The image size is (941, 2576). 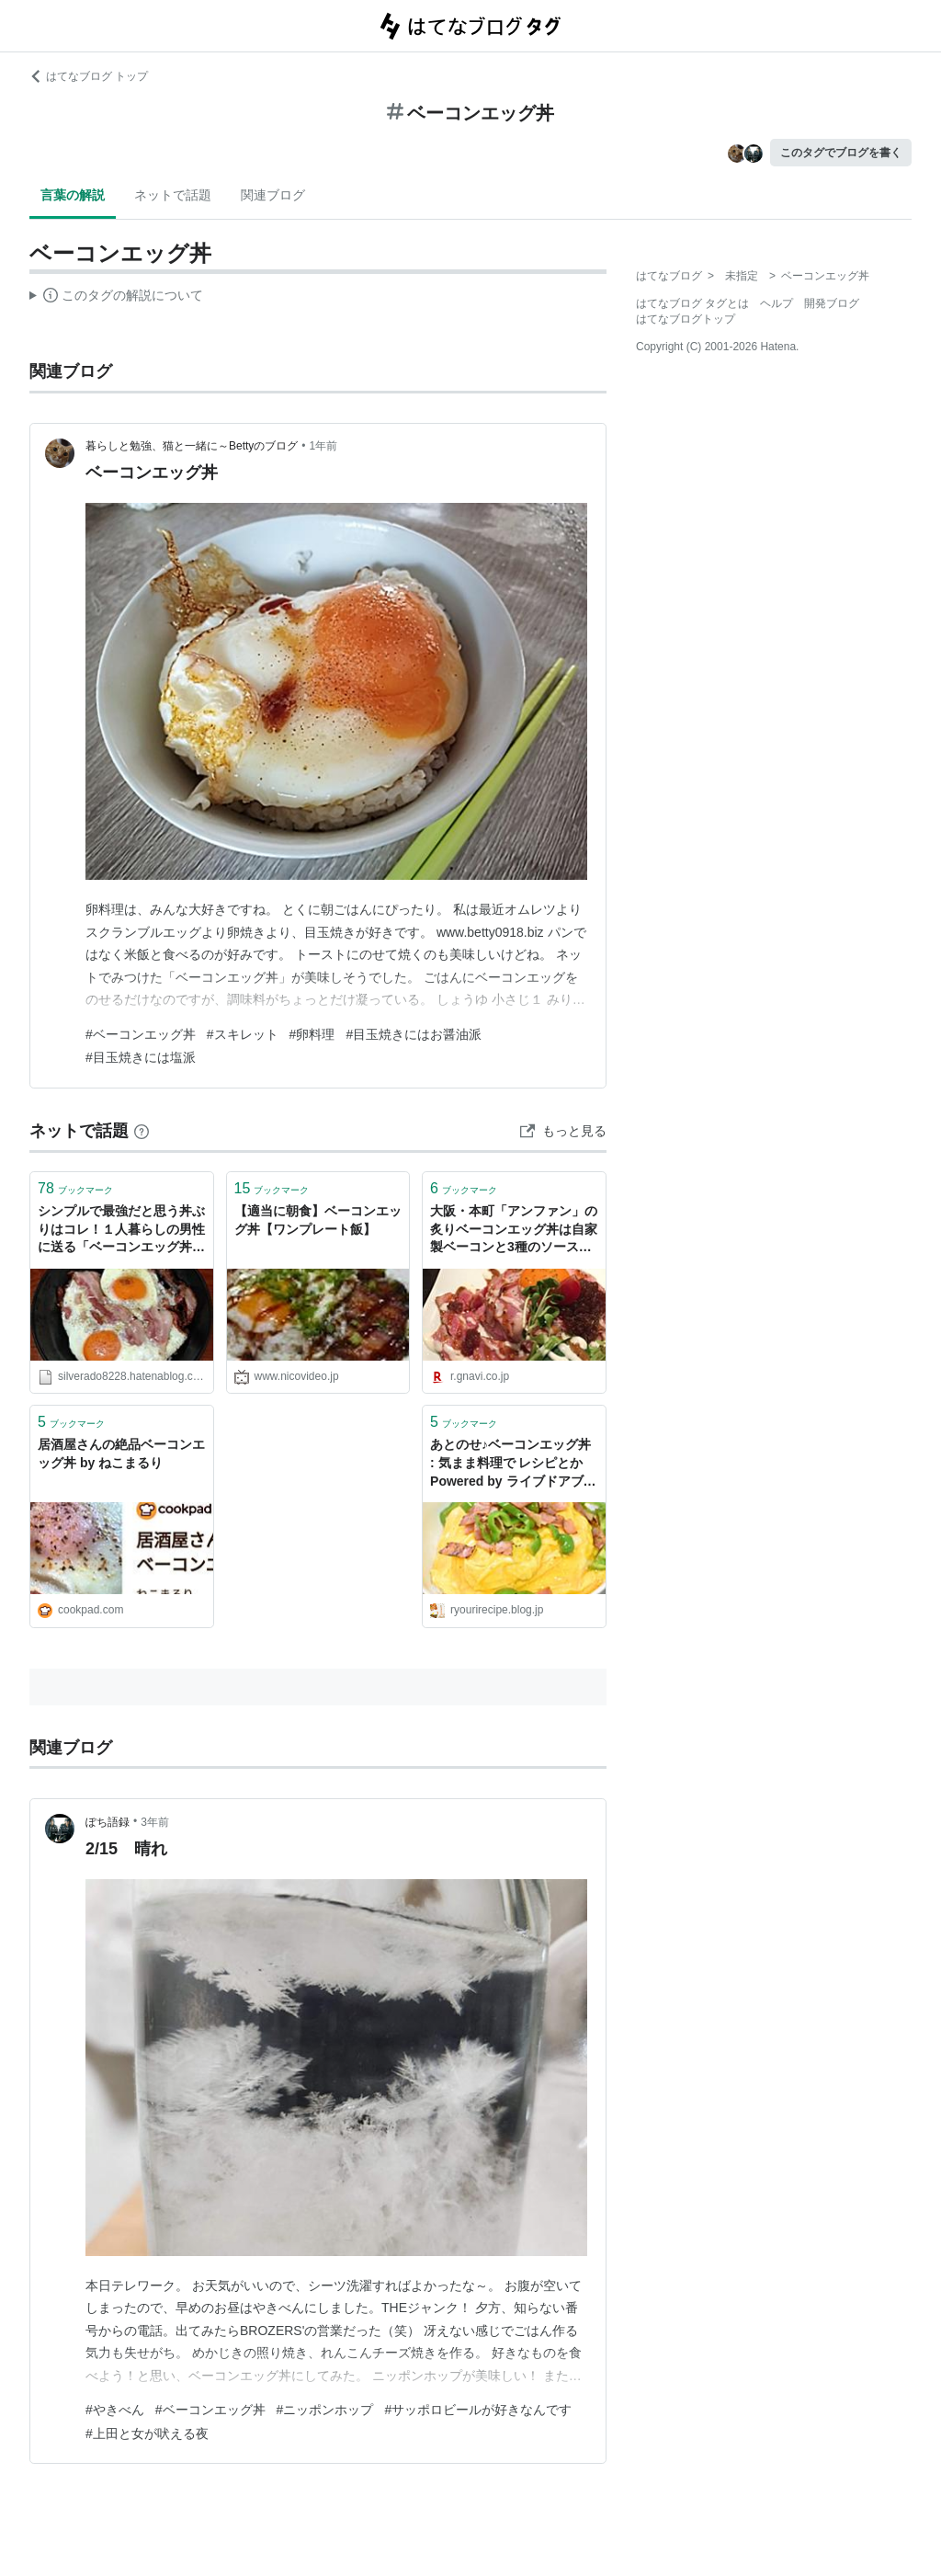 I want to click on 3年前, so click(x=155, y=1822).